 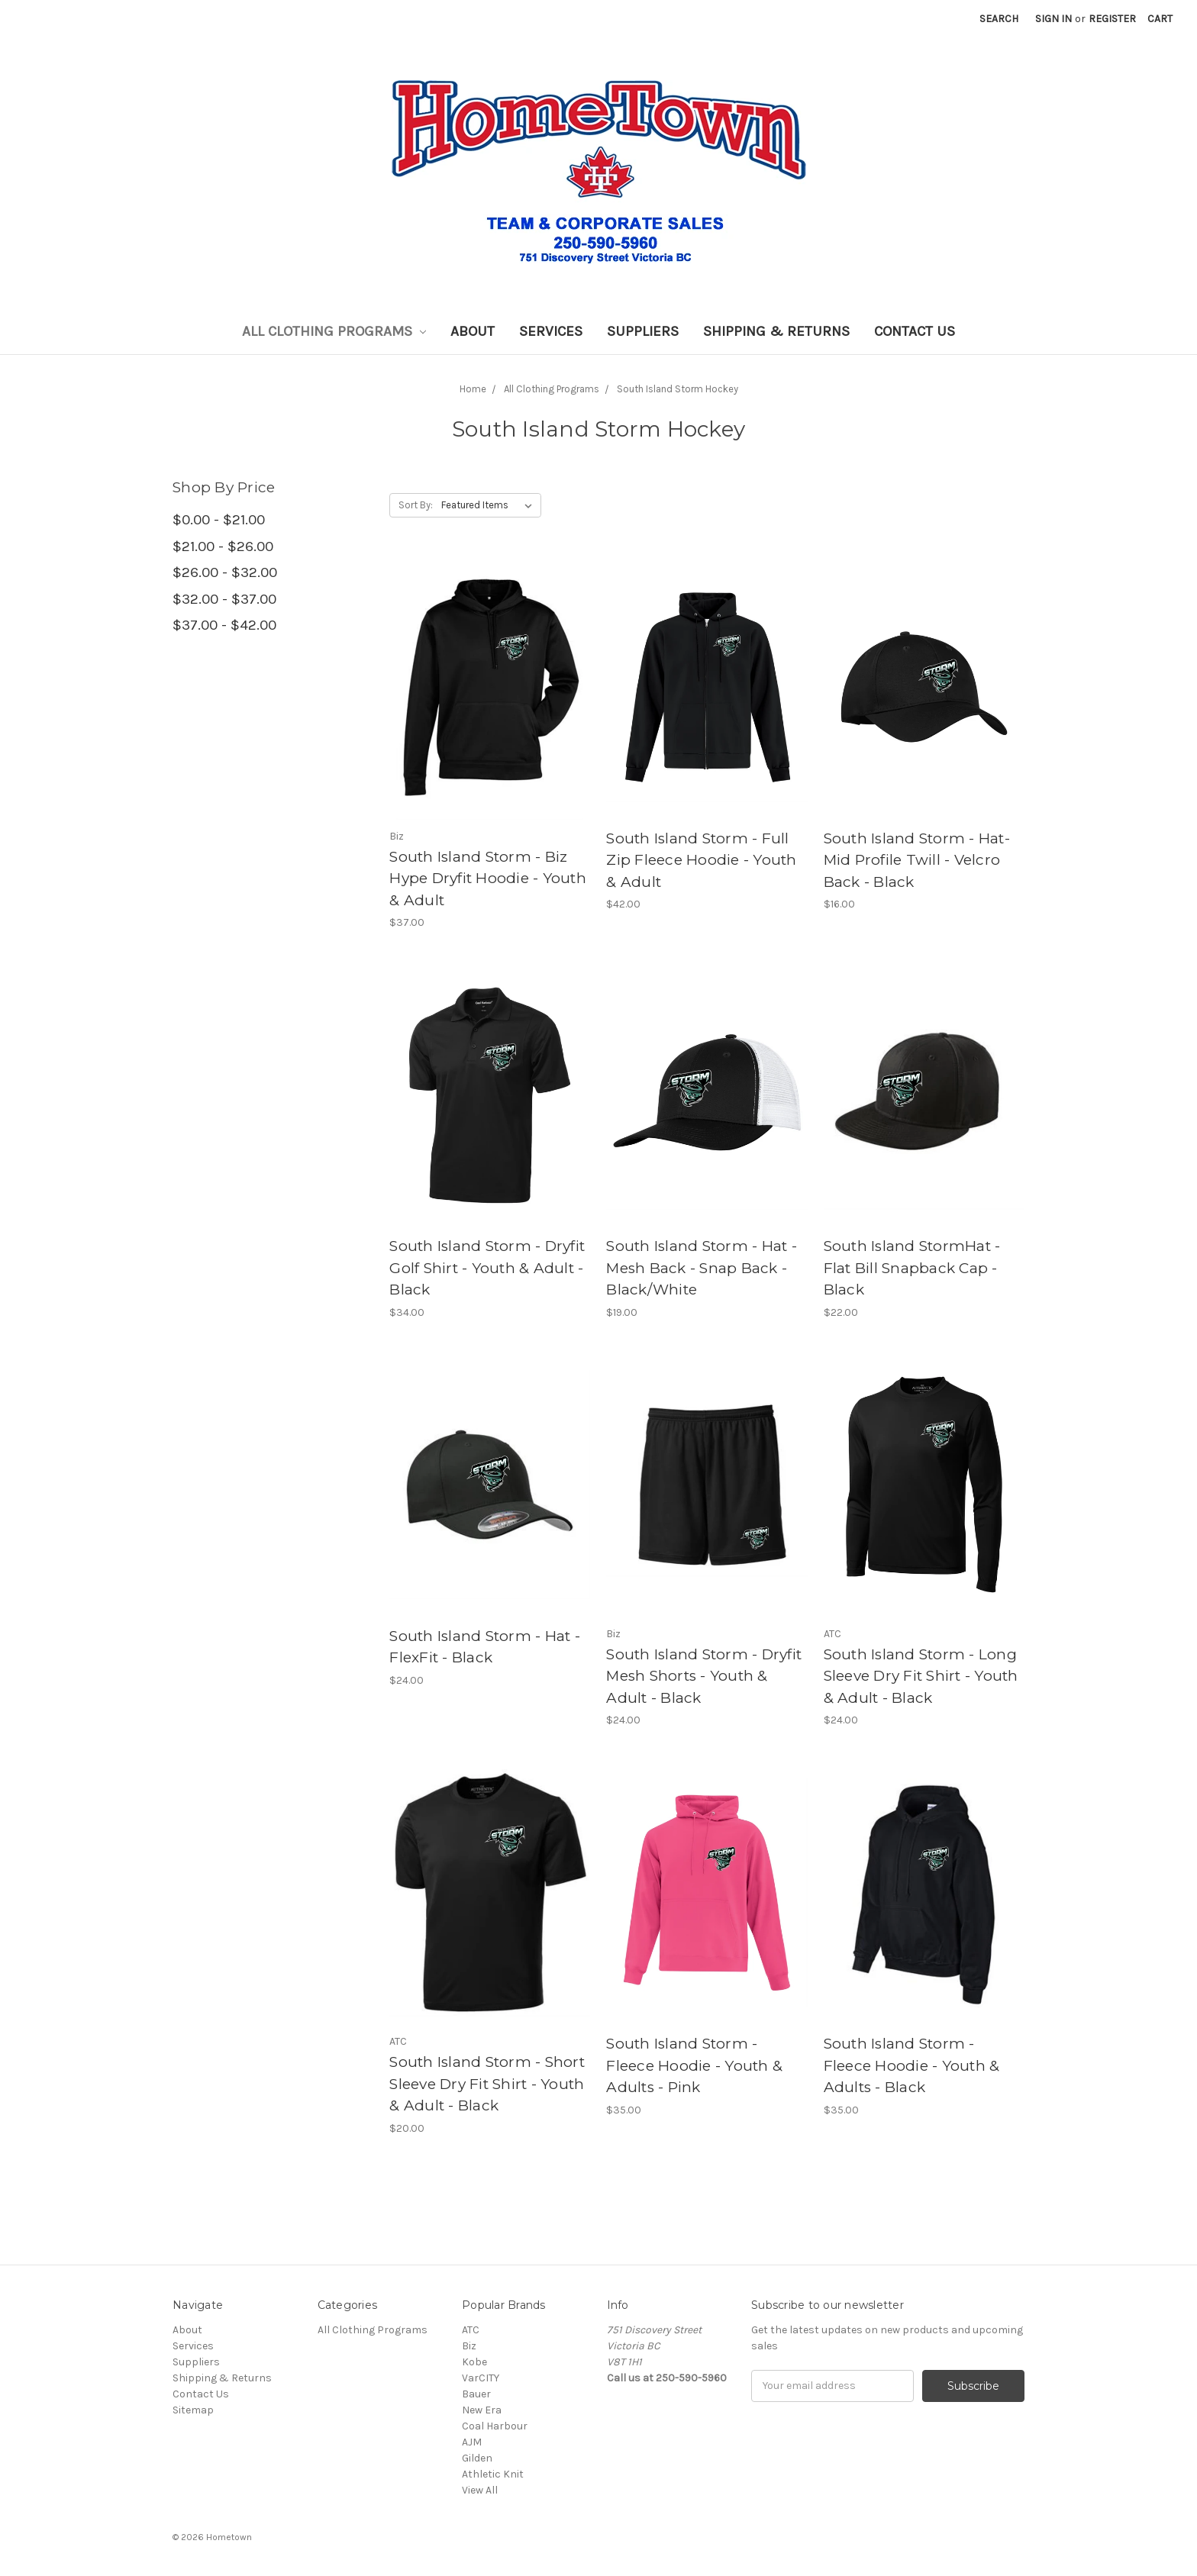 What do you see at coordinates (470, 2329) in the screenshot?
I see `ATC` at bounding box center [470, 2329].